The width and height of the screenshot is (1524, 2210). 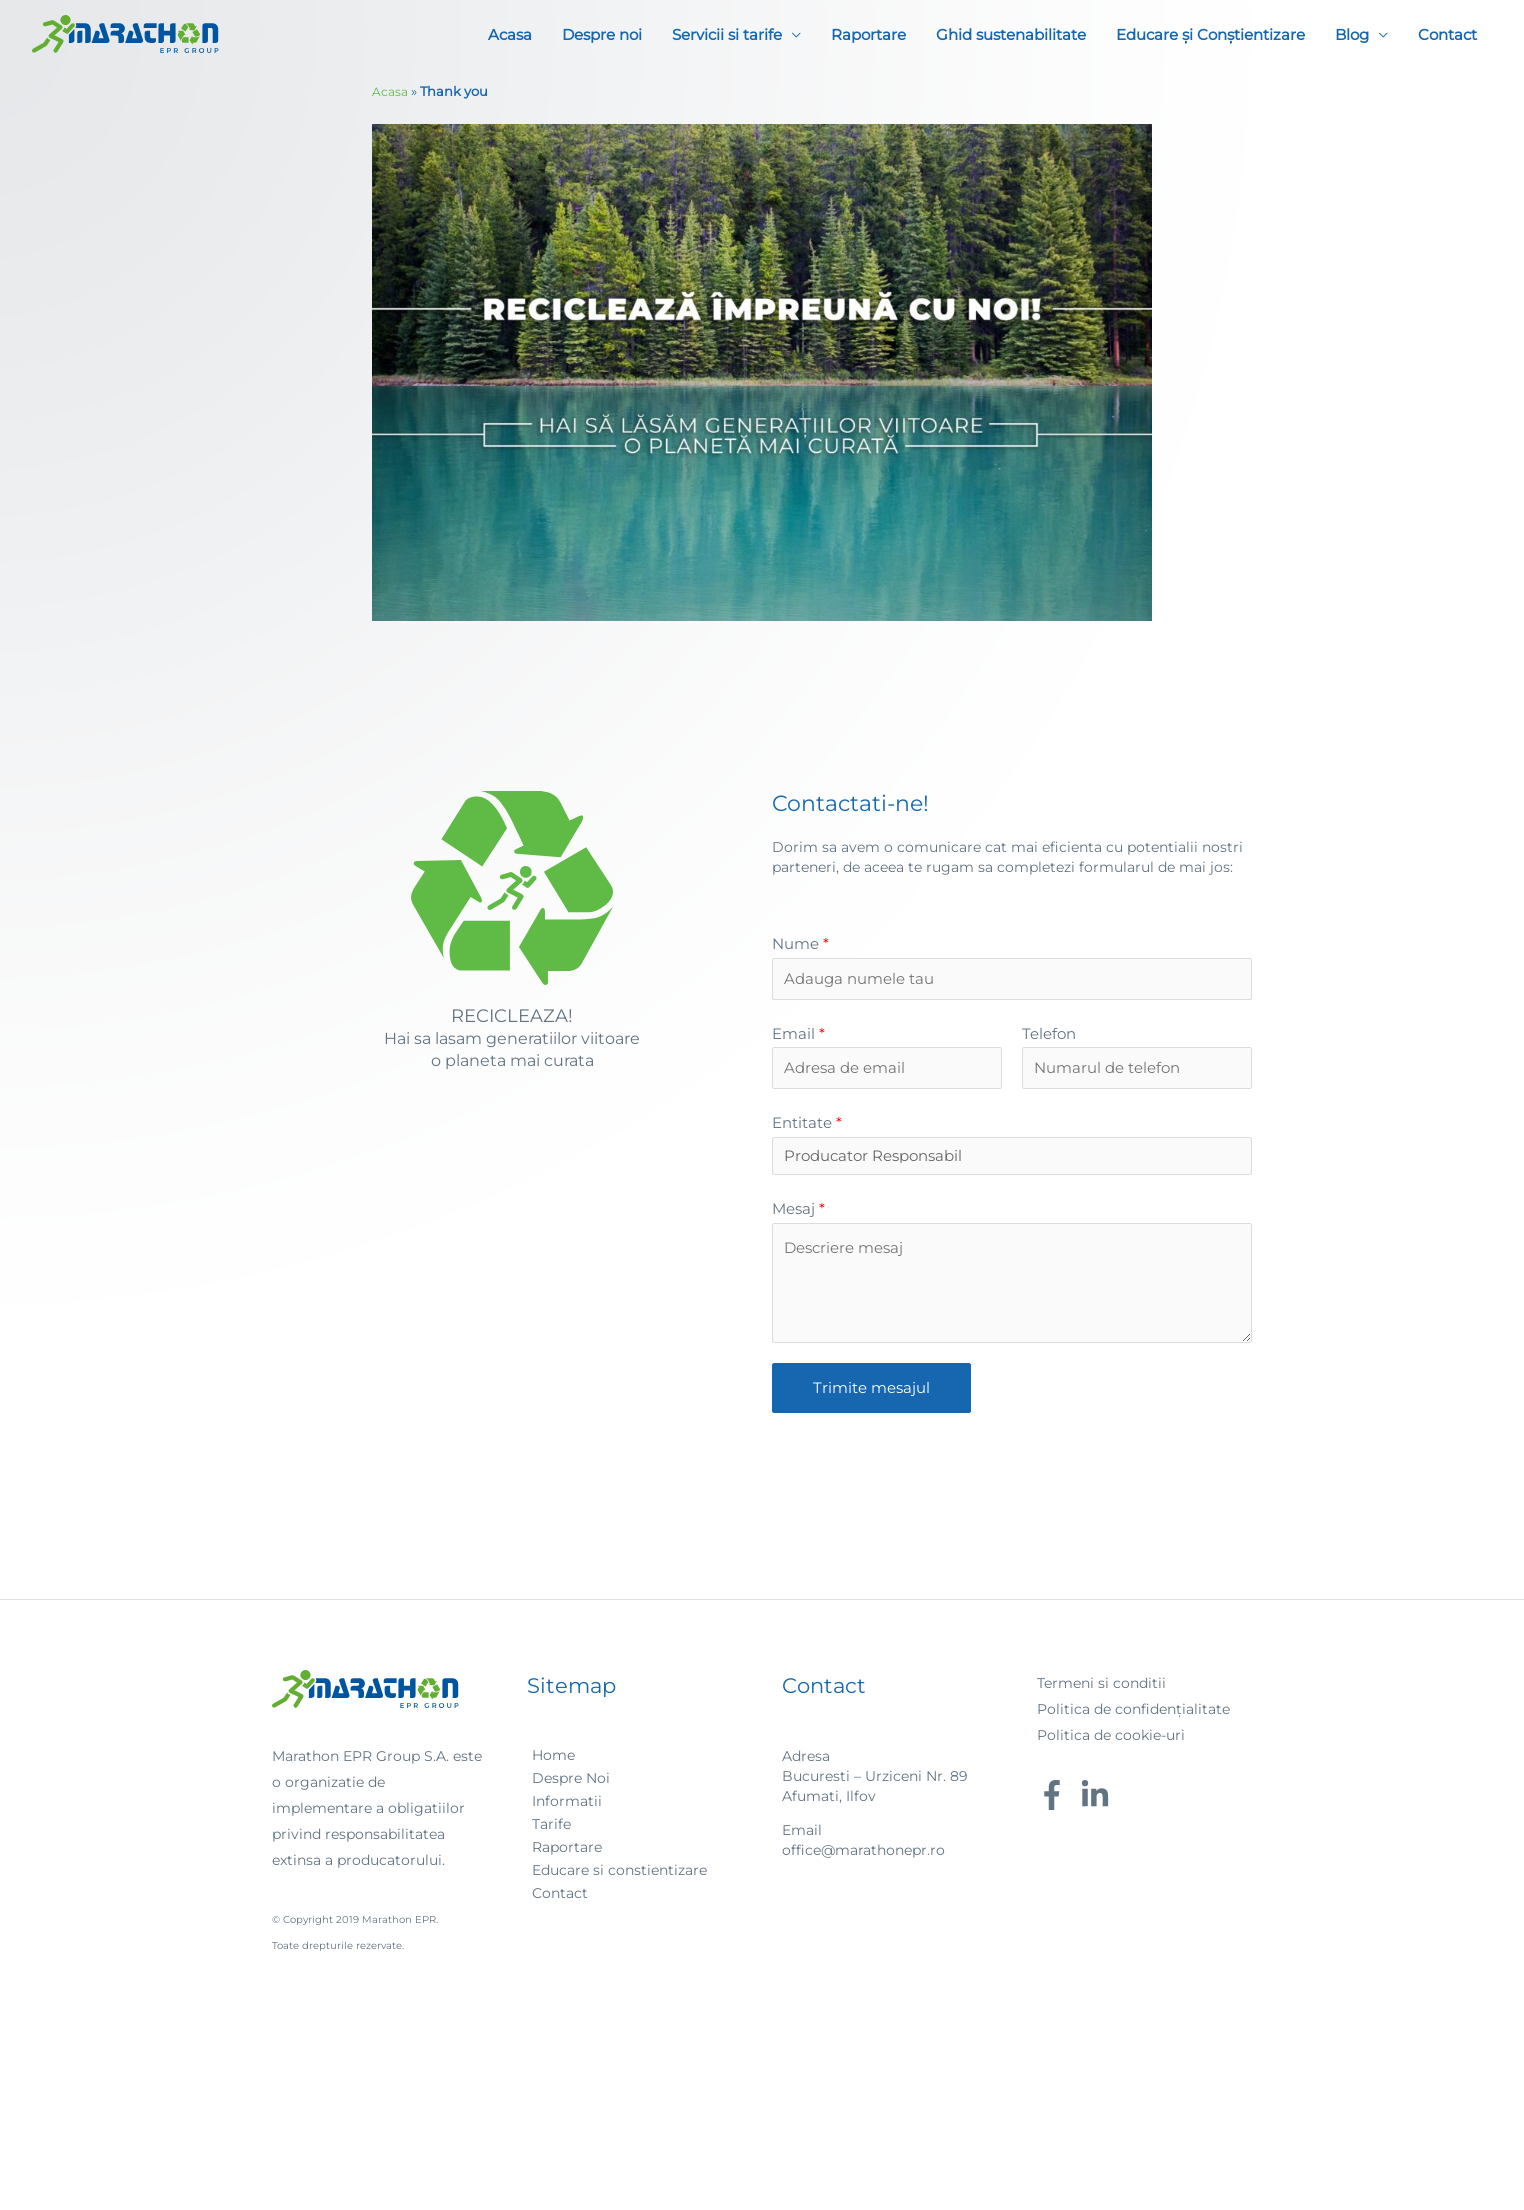 I want to click on Servicii si tarife [button], so click(x=727, y=35).